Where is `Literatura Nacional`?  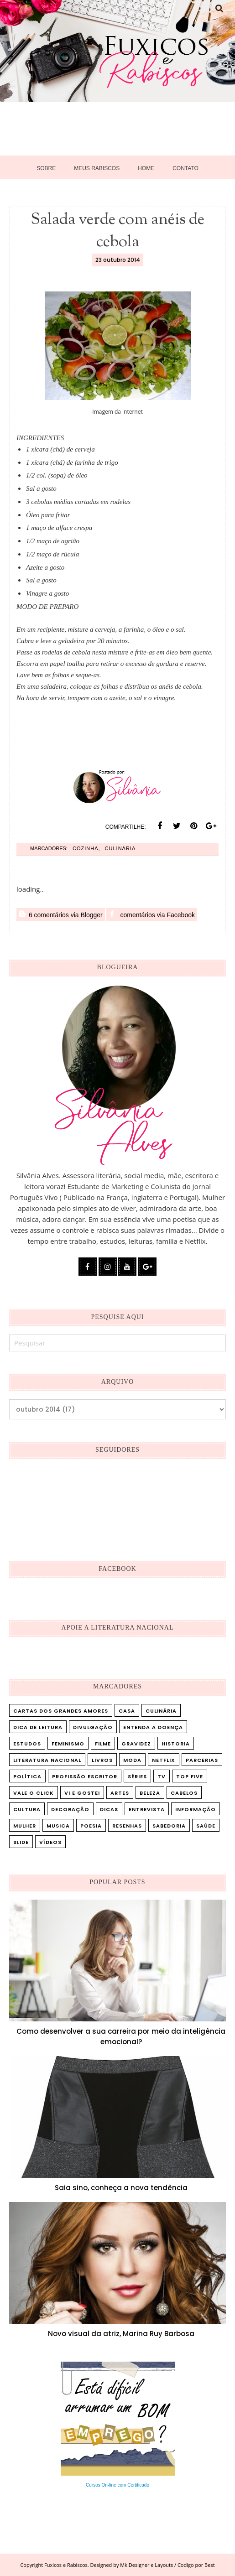 Literatura Nacional is located at coordinates (47, 1760).